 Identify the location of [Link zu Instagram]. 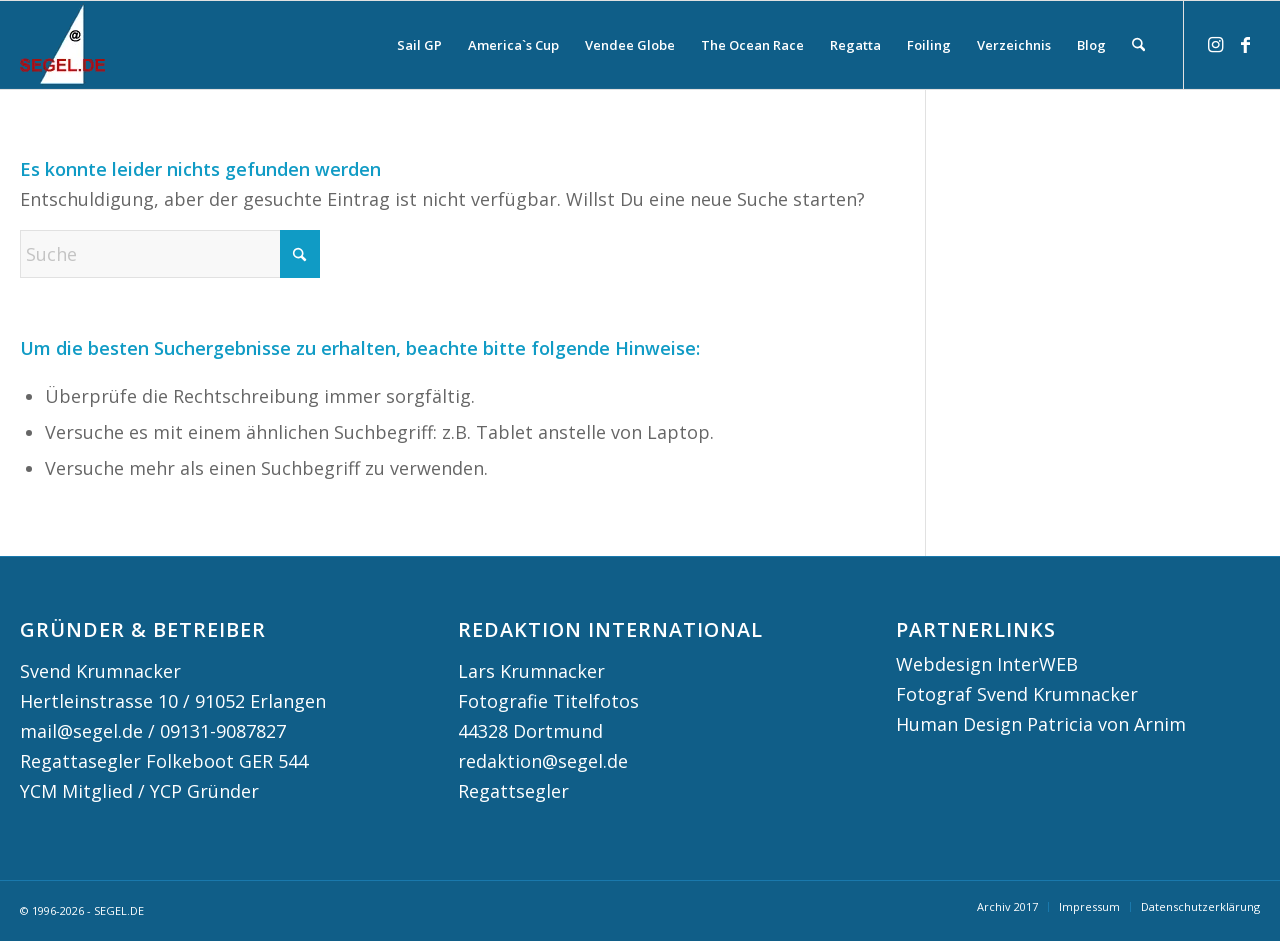
(1215, 44).